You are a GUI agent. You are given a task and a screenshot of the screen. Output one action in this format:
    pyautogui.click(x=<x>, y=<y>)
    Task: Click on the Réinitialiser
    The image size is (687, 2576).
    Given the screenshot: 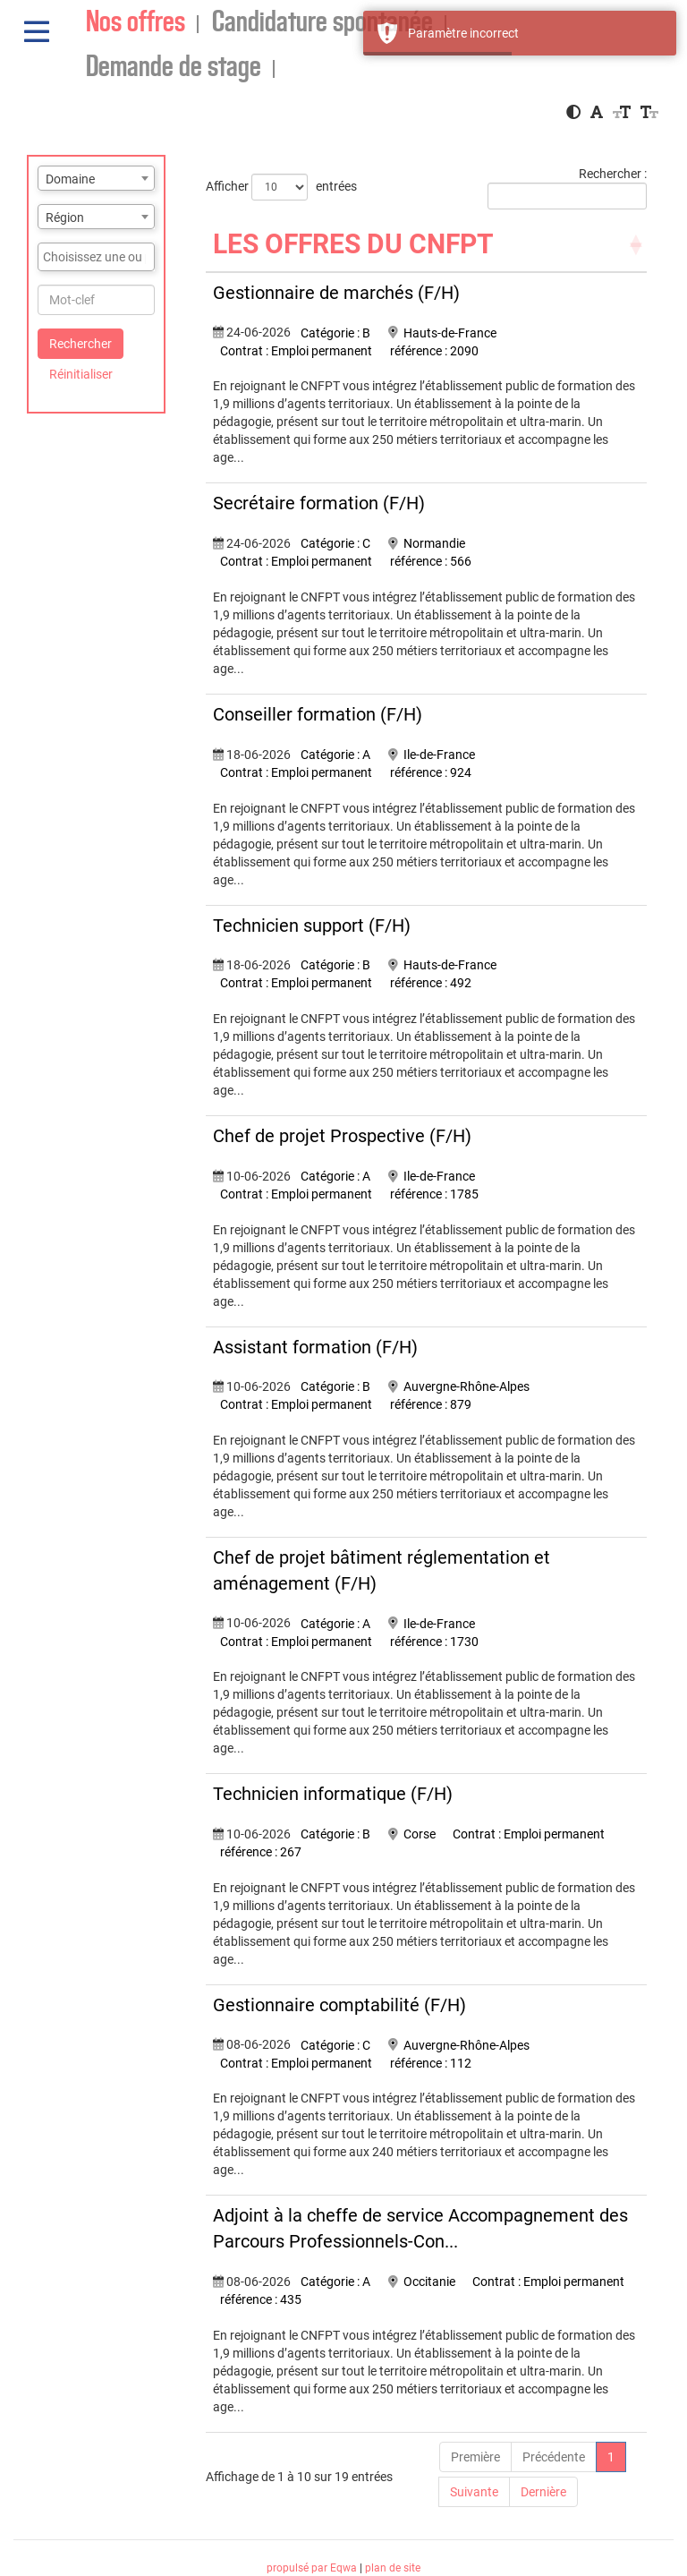 What is the action you would take?
    pyautogui.click(x=81, y=374)
    